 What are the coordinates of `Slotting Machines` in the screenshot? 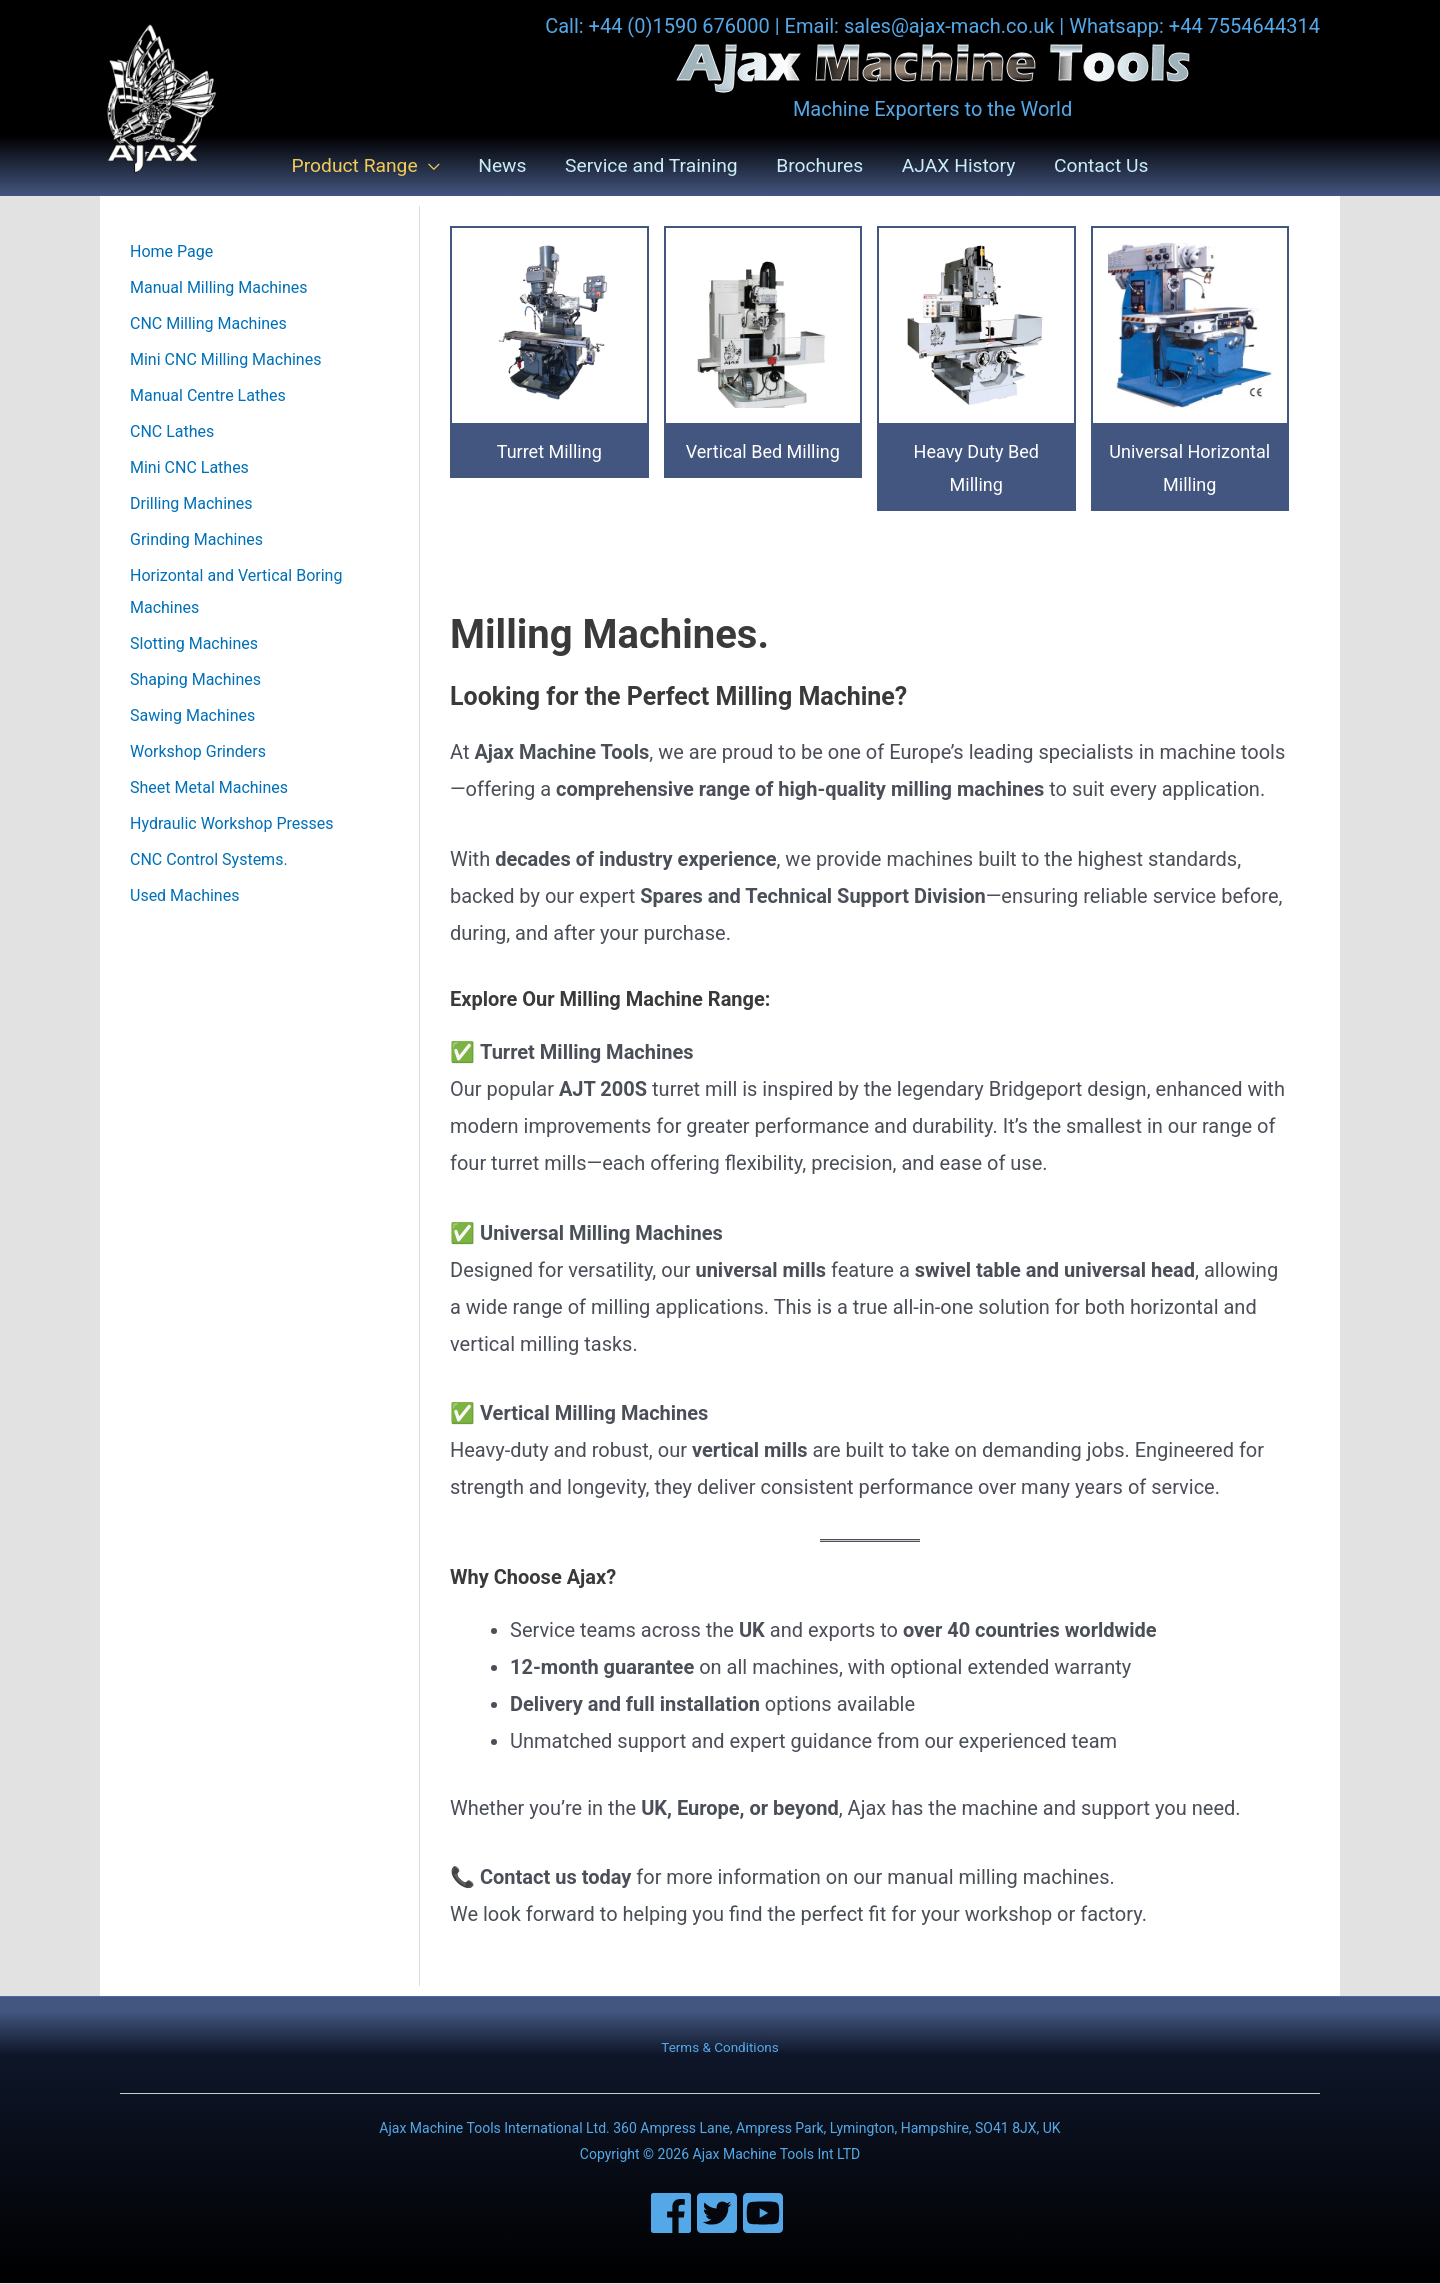 It's located at (194, 644).